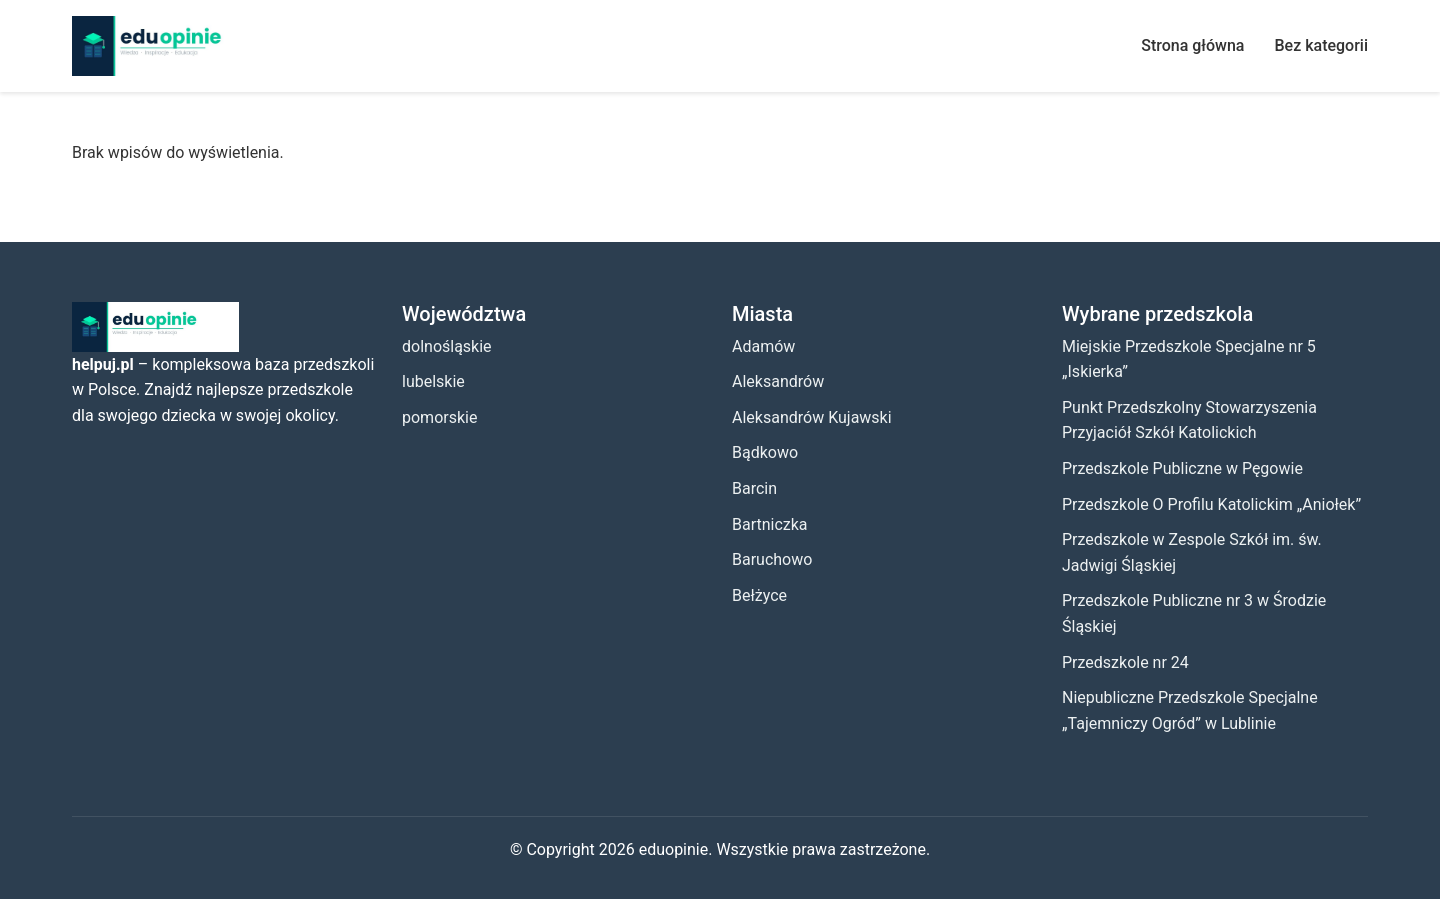 The height and width of the screenshot is (899, 1440). Describe the element at coordinates (433, 381) in the screenshot. I see `lubelskie` at that location.